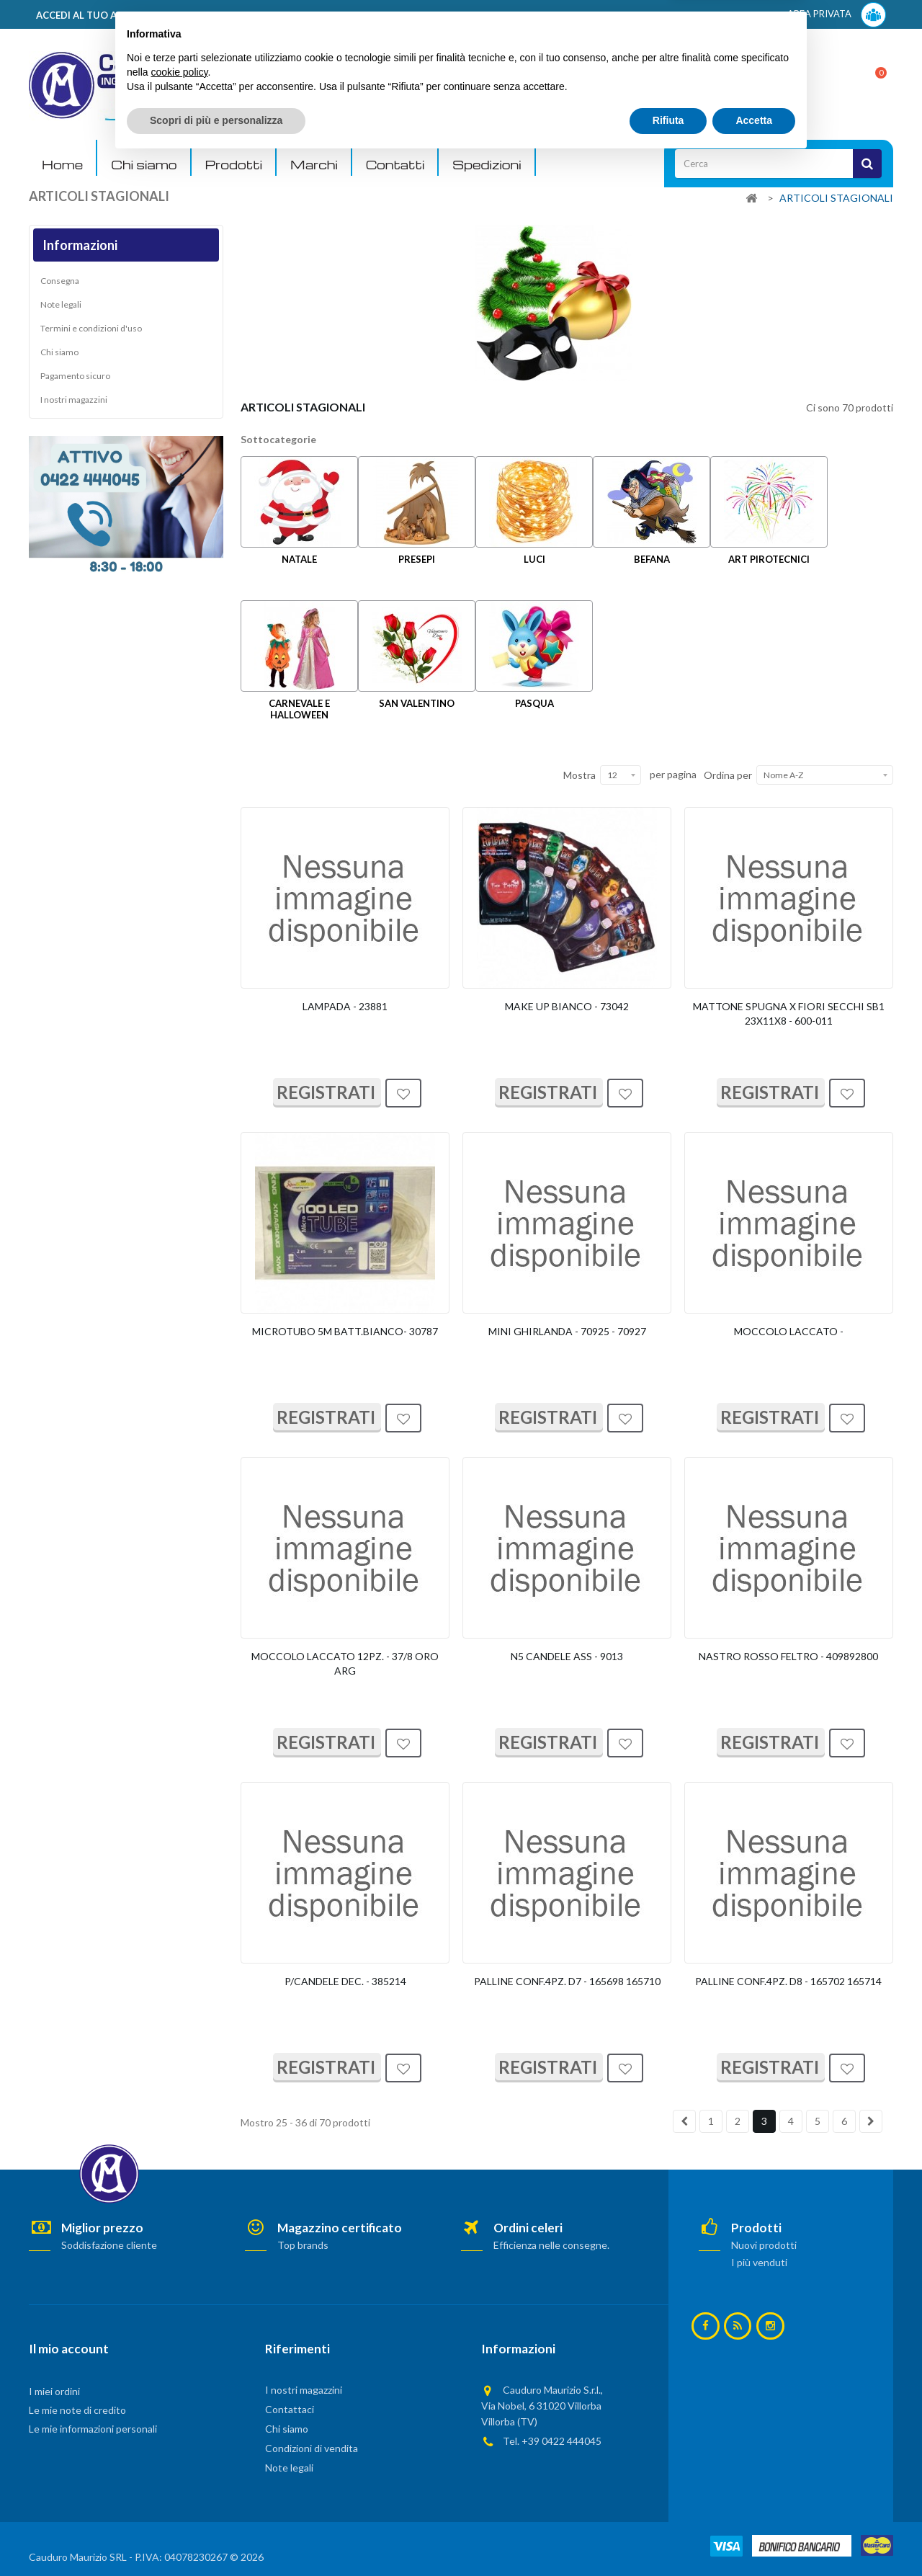 This screenshot has width=922, height=2576. I want to click on I più venduti, so click(759, 2262).